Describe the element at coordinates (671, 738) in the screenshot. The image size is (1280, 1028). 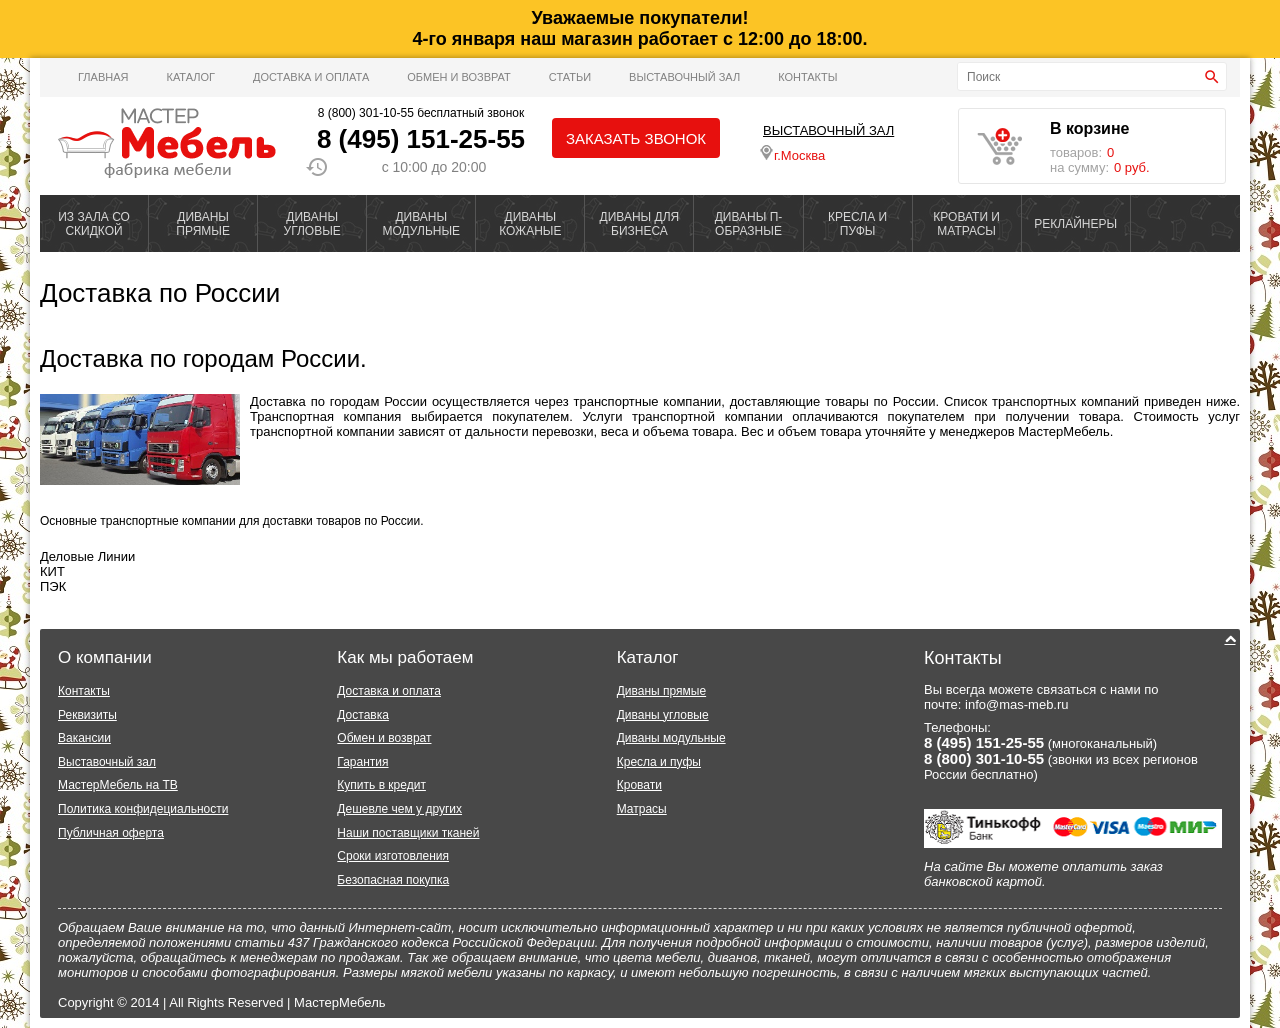
I see `Диваны модульные` at that location.